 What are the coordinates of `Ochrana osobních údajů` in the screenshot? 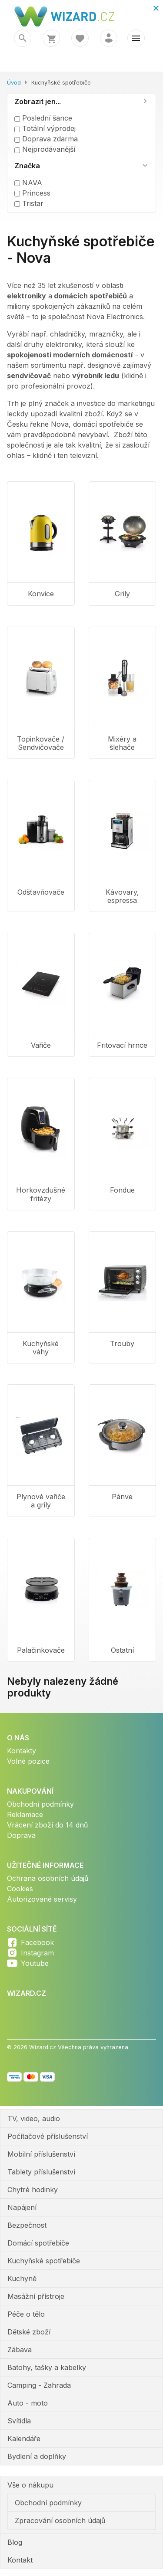 It's located at (47, 1878).